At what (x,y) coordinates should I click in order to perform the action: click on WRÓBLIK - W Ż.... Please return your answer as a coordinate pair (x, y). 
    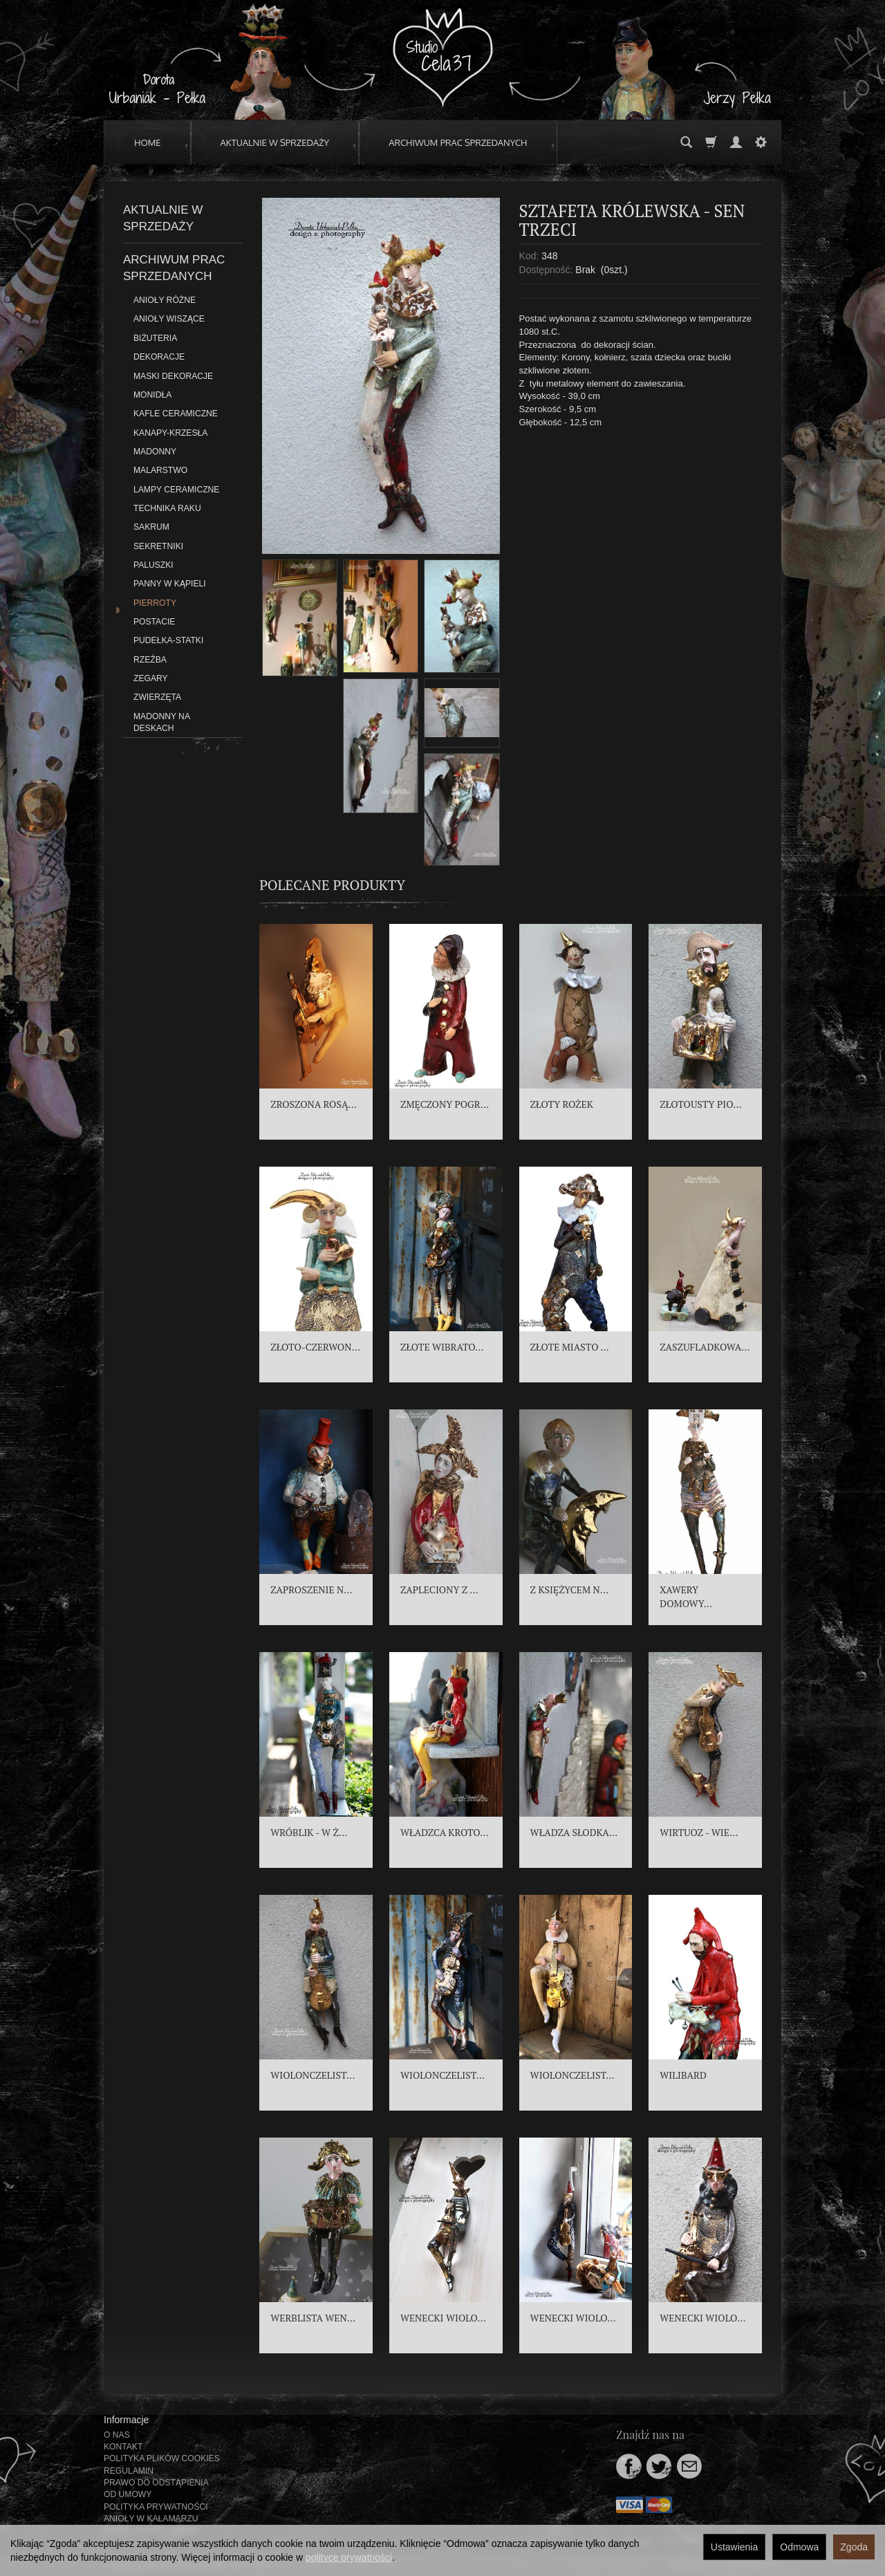
    Looking at the image, I should click on (308, 1832).